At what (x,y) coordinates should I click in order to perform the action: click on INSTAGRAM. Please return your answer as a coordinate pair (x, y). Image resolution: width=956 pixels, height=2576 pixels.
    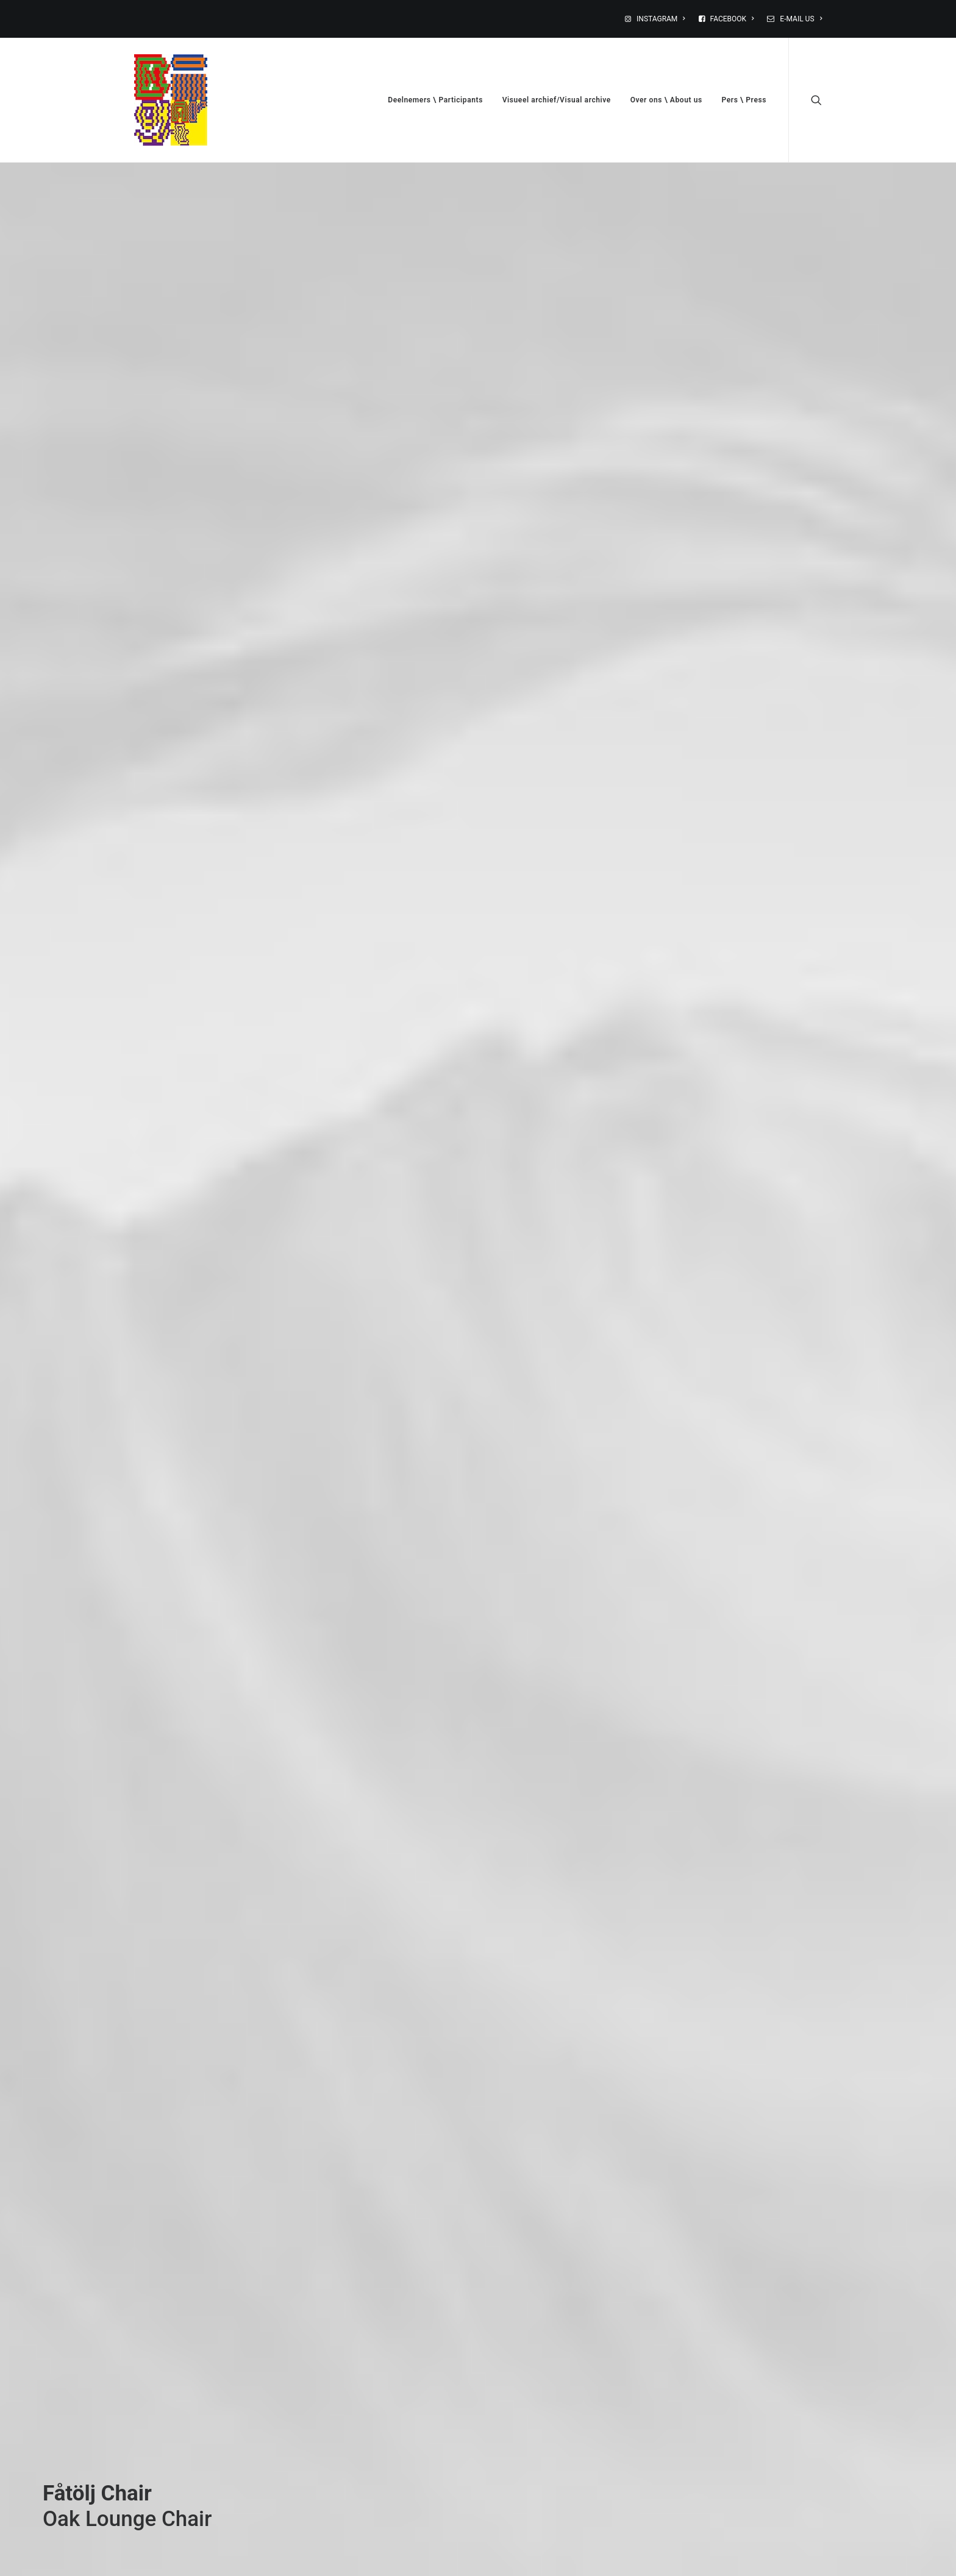
    Looking at the image, I should click on (661, 19).